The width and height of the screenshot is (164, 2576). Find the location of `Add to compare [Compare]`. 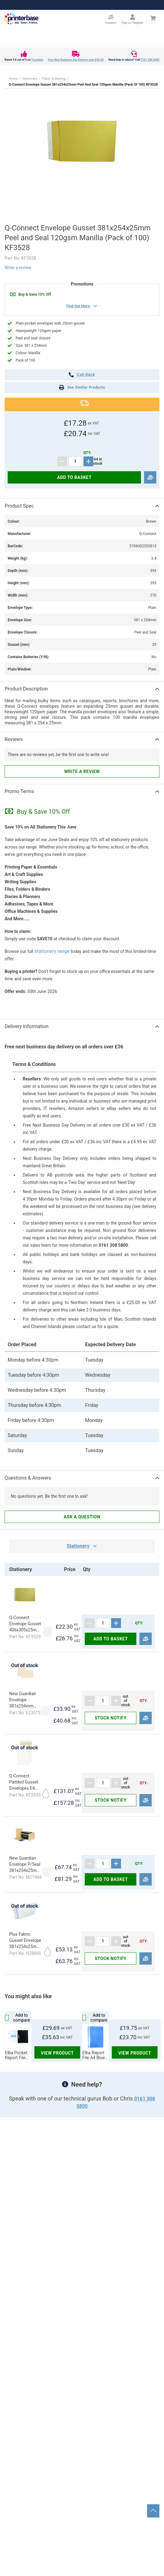

Add to compare [Compare] is located at coordinates (17, 2018).